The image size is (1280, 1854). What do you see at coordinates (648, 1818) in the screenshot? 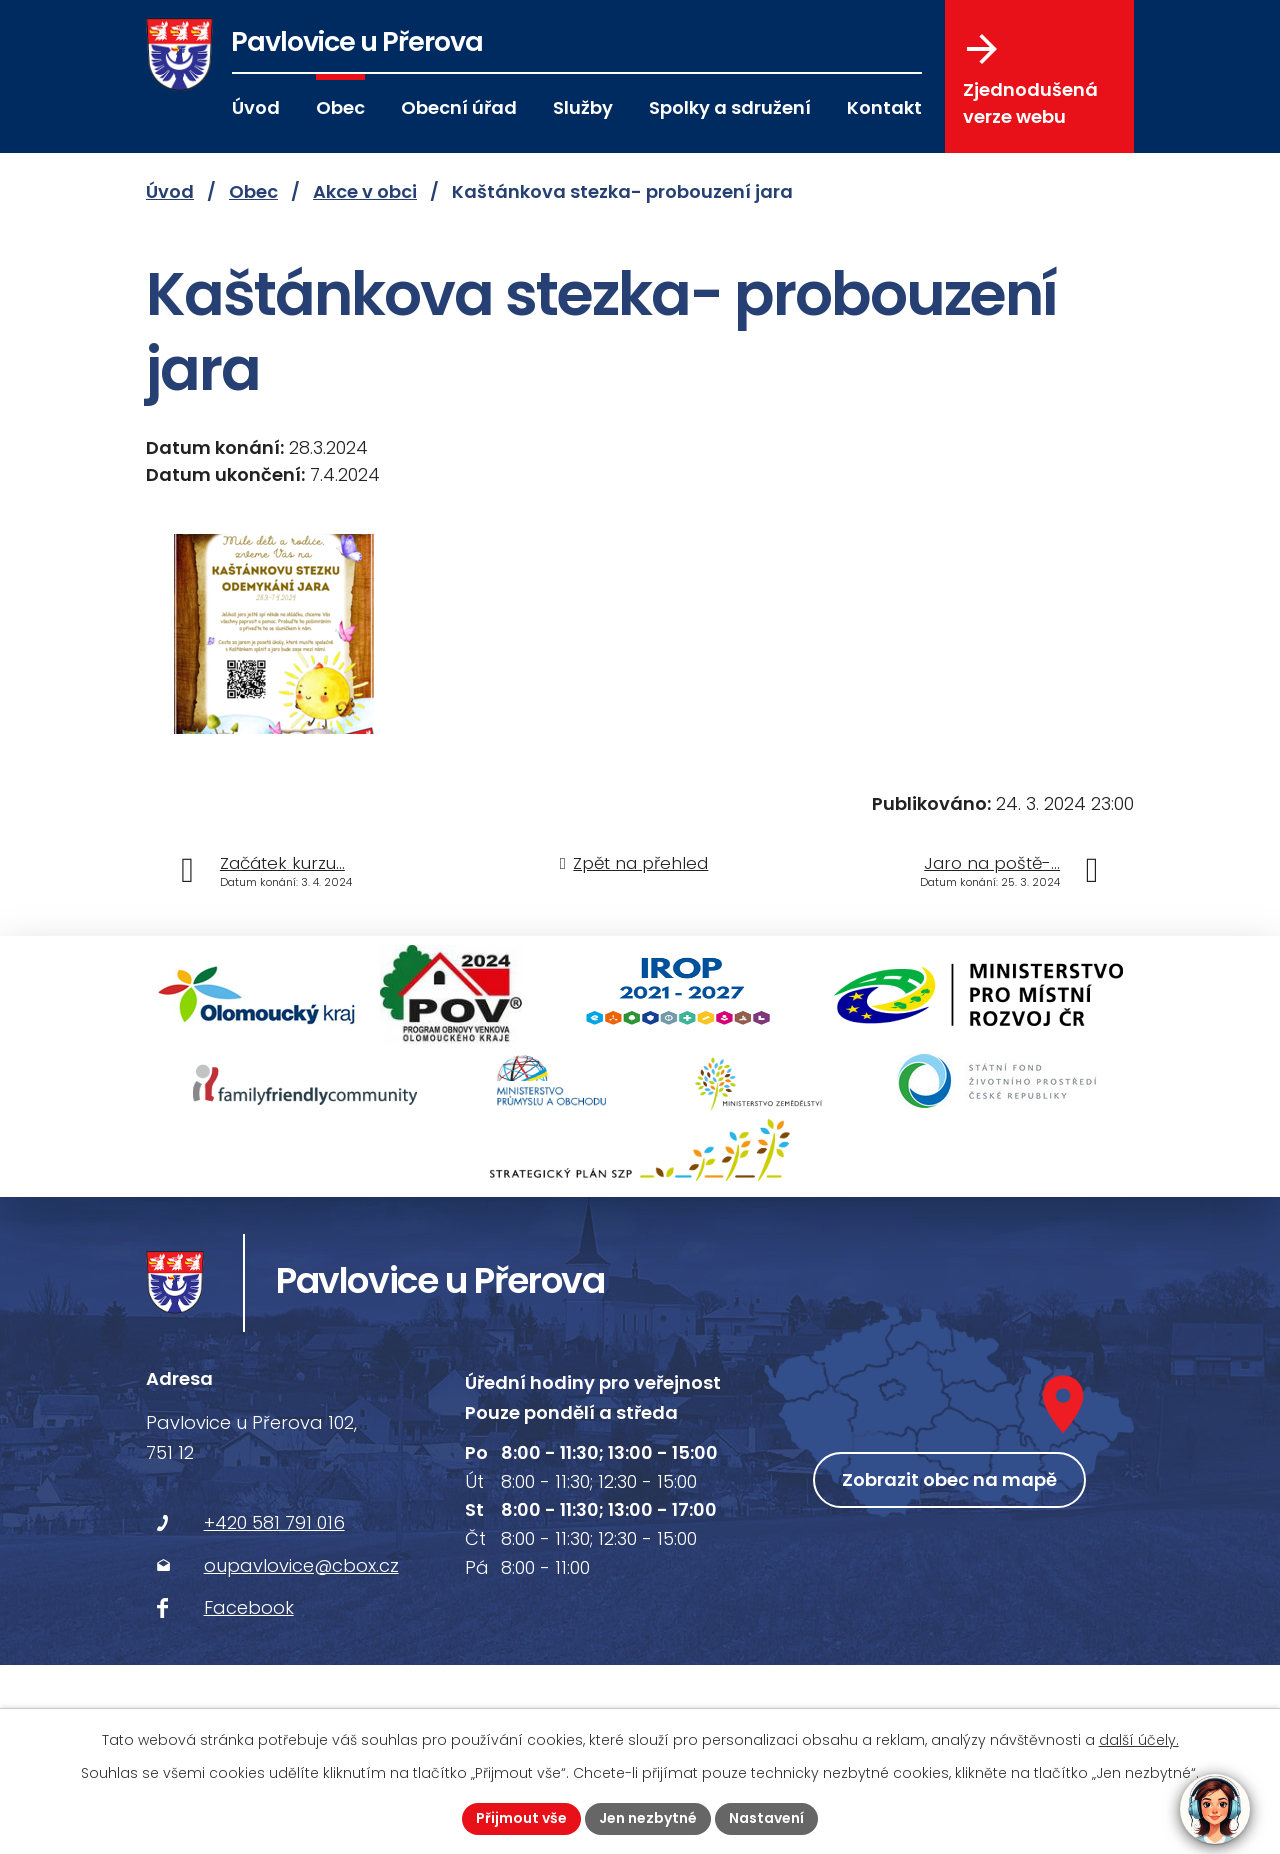
I see `Jen nezbytné` at bounding box center [648, 1818].